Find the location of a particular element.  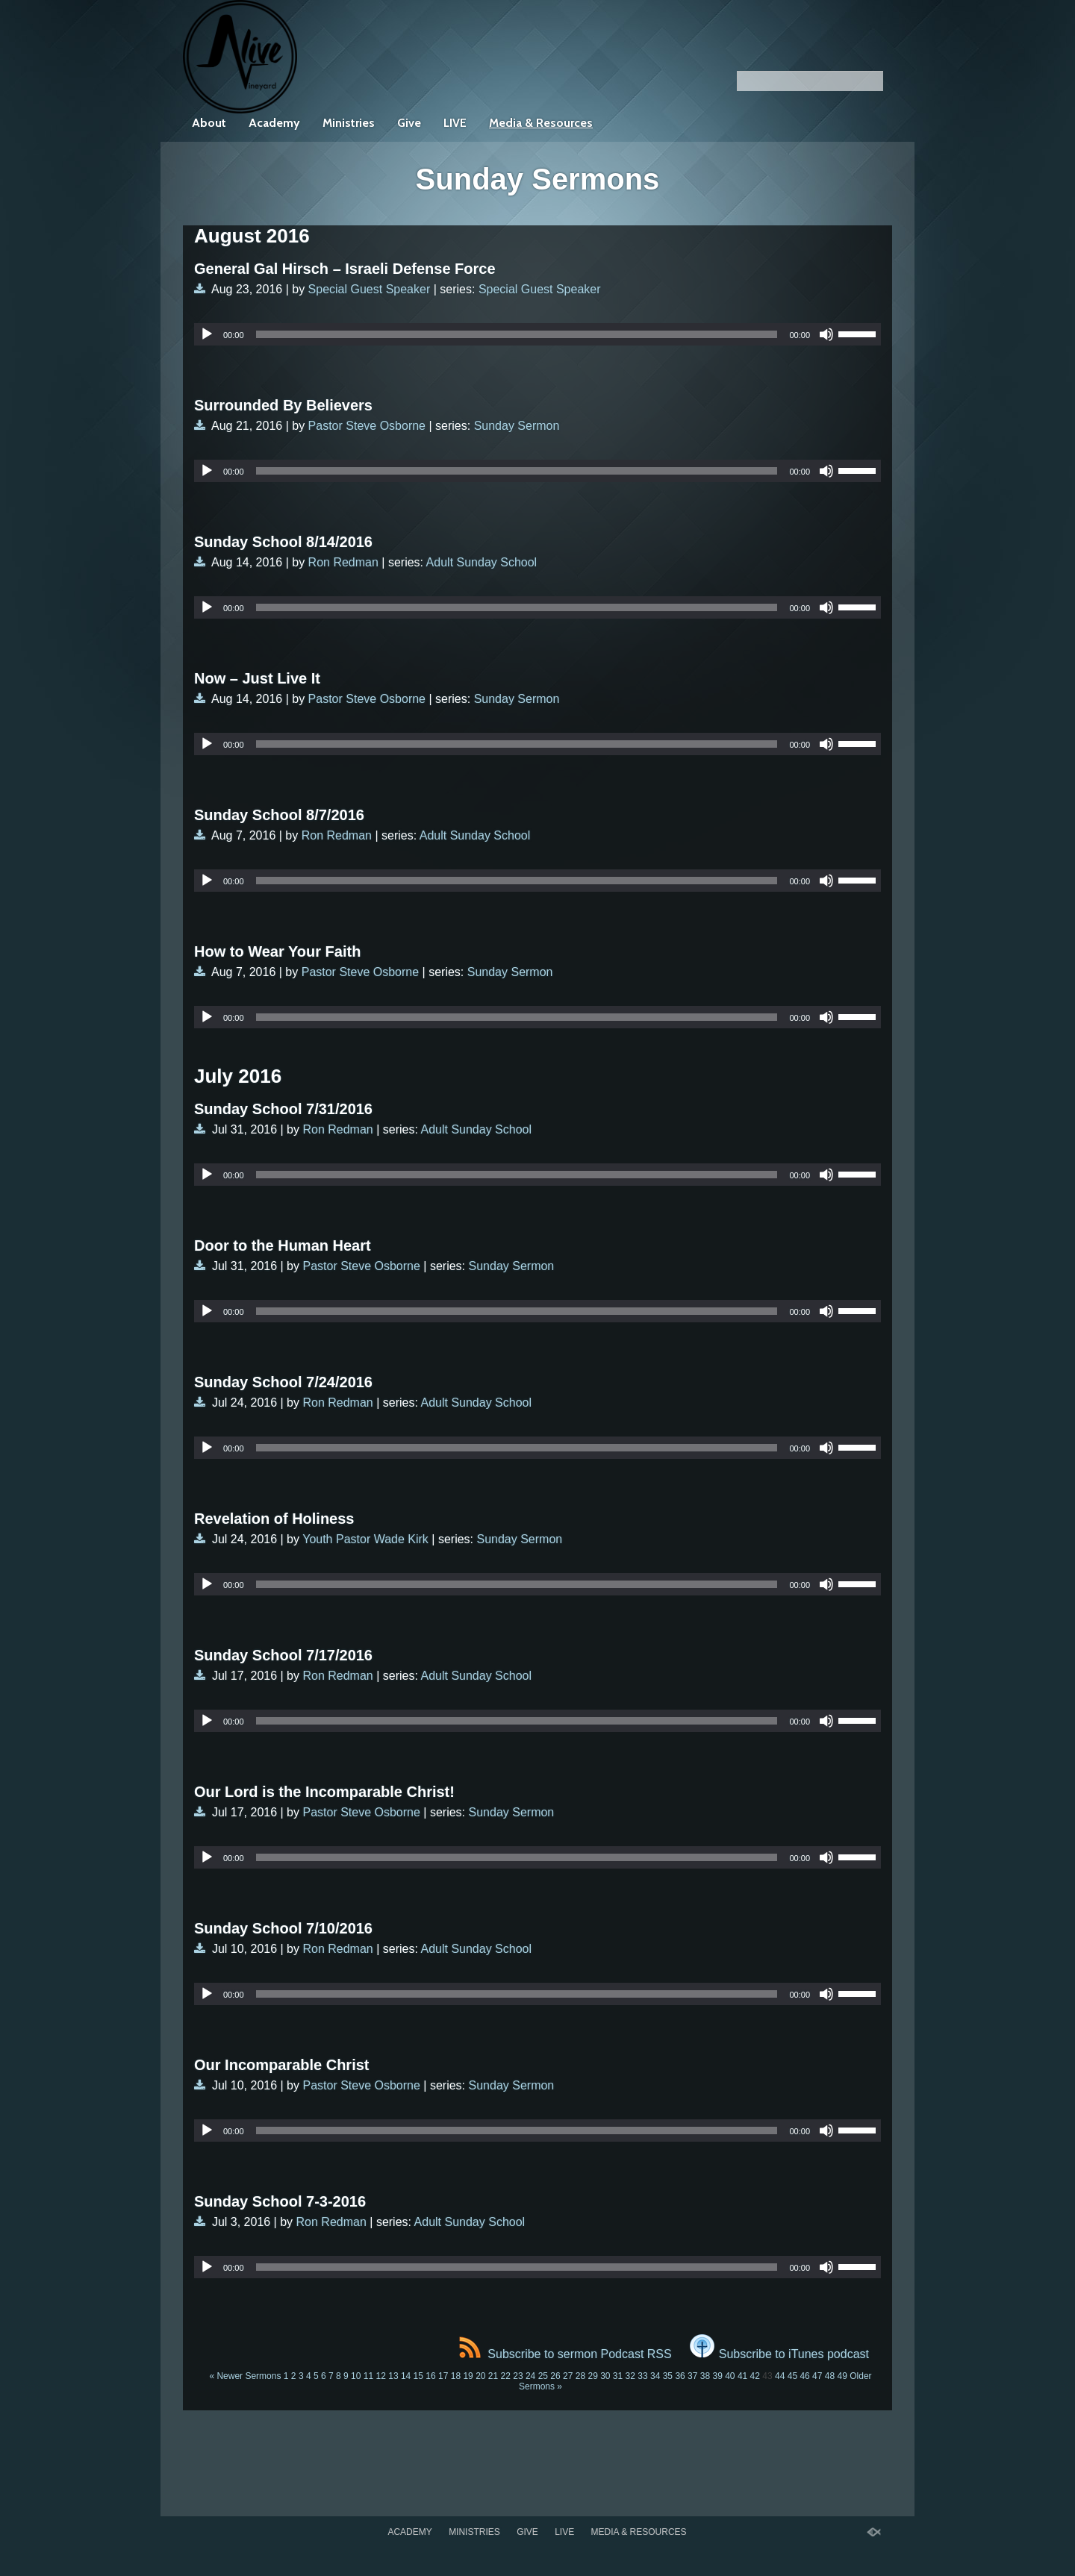

32 is located at coordinates (630, 2376).